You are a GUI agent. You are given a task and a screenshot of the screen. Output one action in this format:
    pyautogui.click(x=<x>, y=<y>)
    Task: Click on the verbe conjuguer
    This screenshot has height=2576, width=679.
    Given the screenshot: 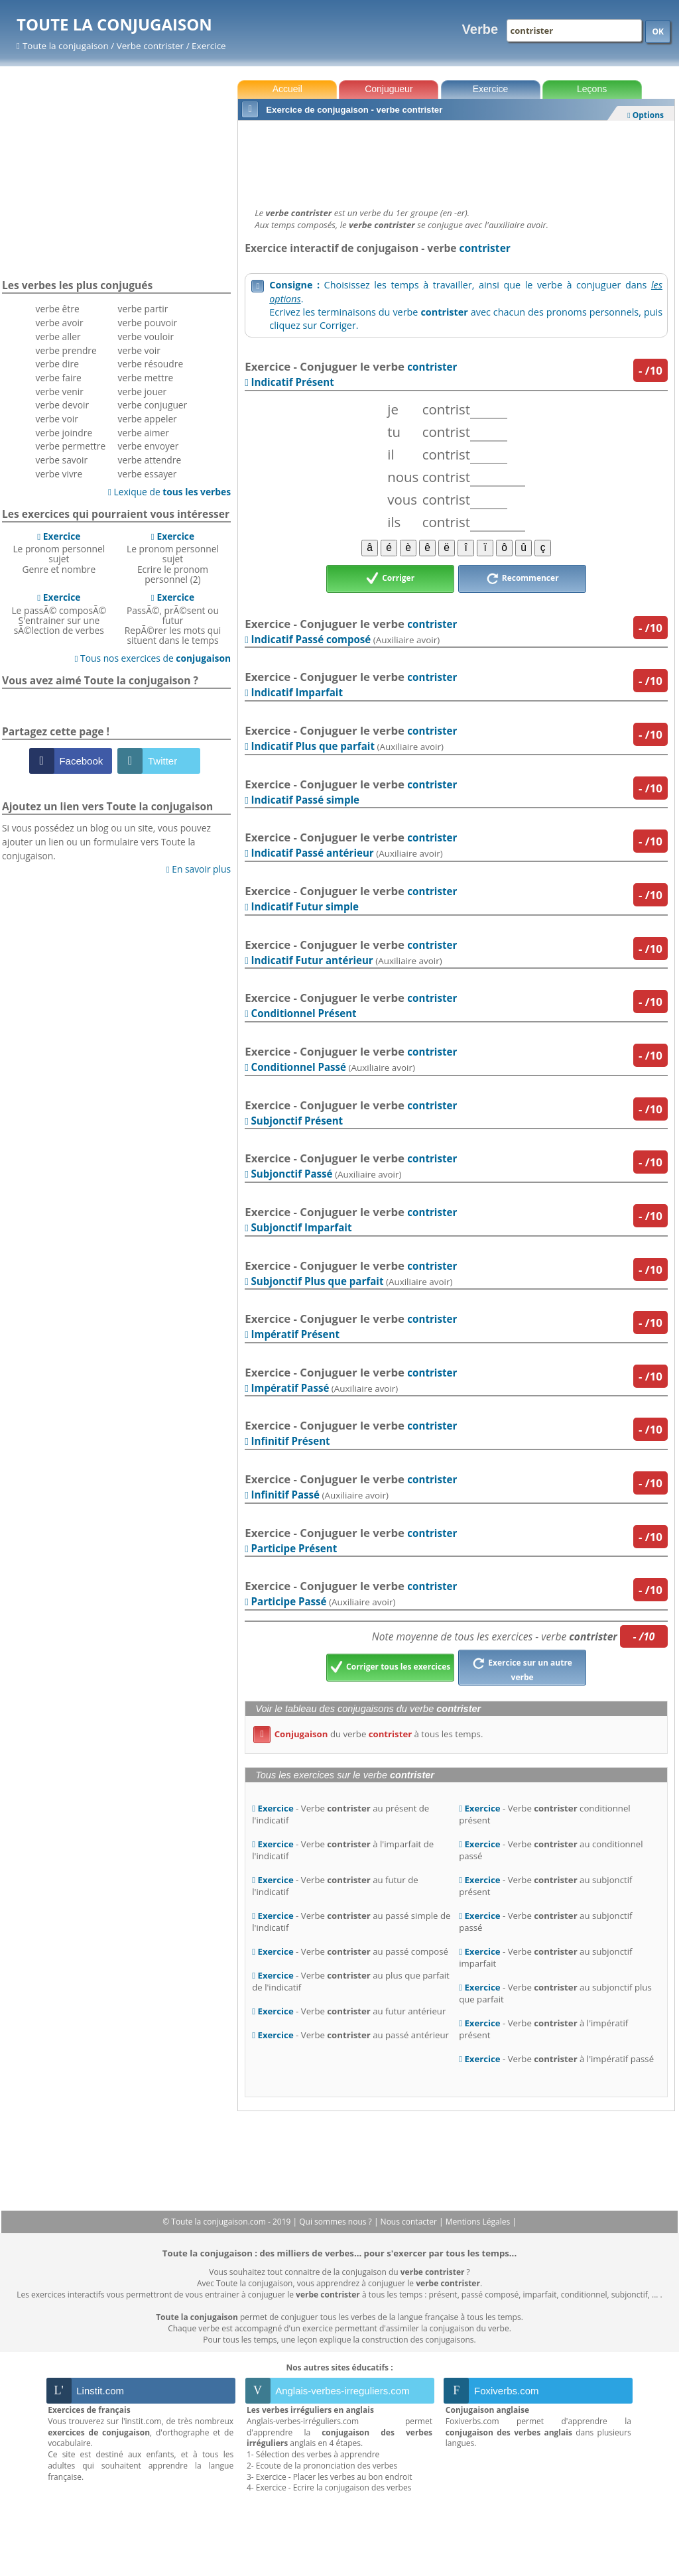 What is the action you would take?
    pyautogui.click(x=153, y=405)
    